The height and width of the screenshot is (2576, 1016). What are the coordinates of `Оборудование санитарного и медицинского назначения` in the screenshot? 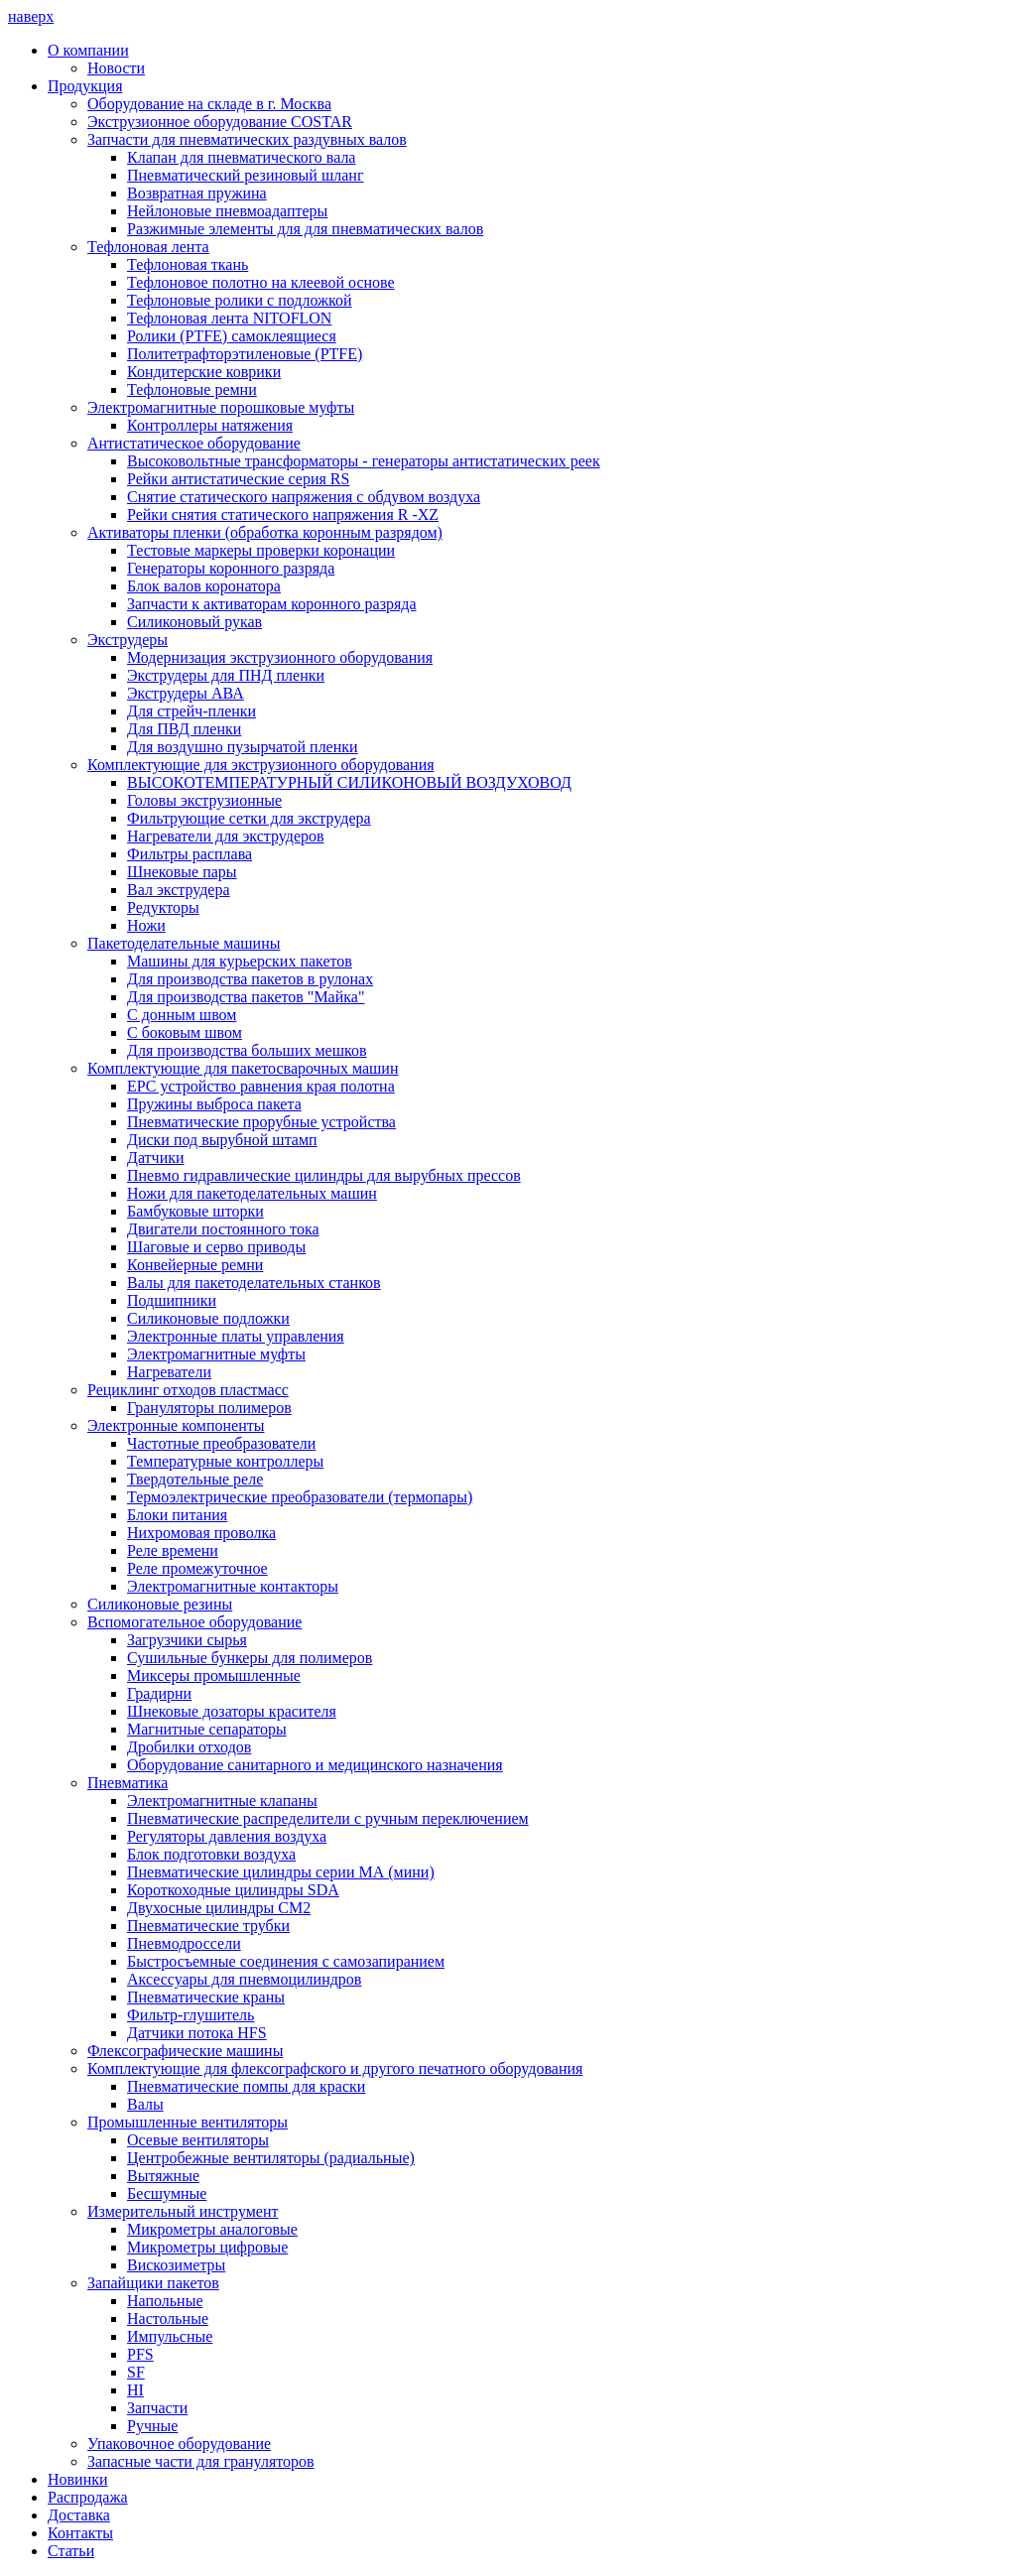 It's located at (315, 1764).